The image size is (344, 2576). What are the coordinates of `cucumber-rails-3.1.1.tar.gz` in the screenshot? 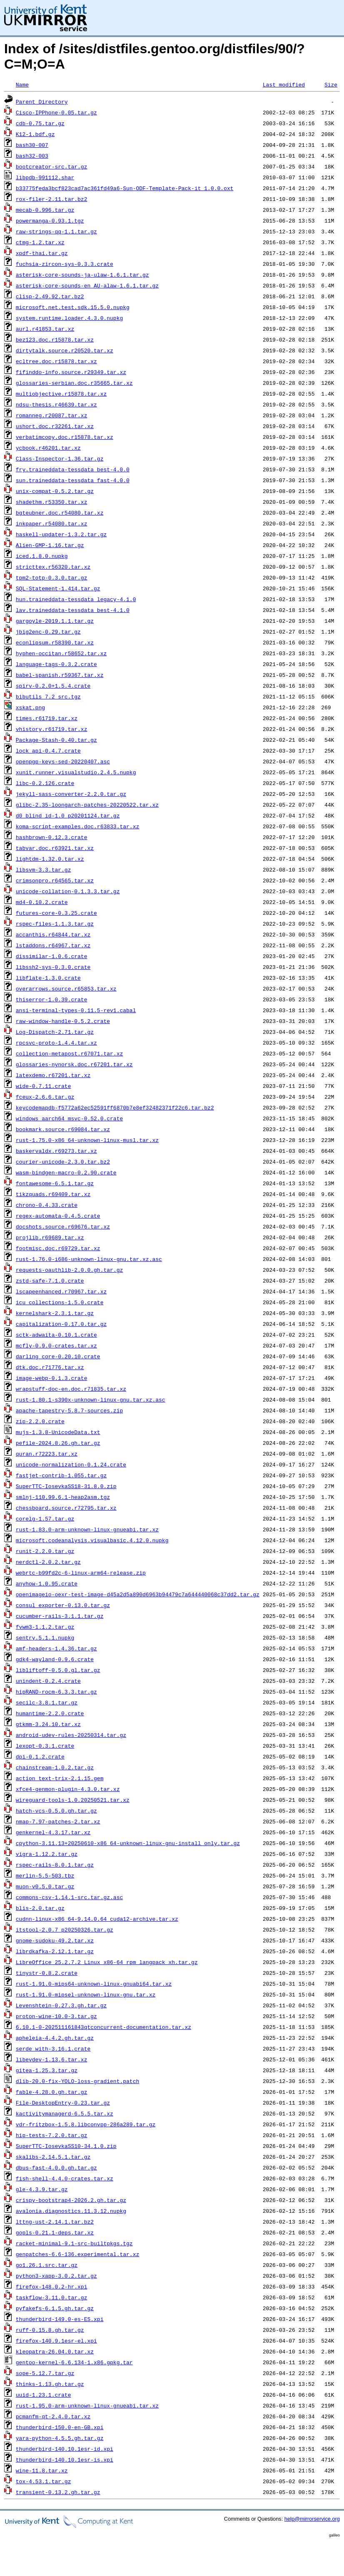 It's located at (60, 1616).